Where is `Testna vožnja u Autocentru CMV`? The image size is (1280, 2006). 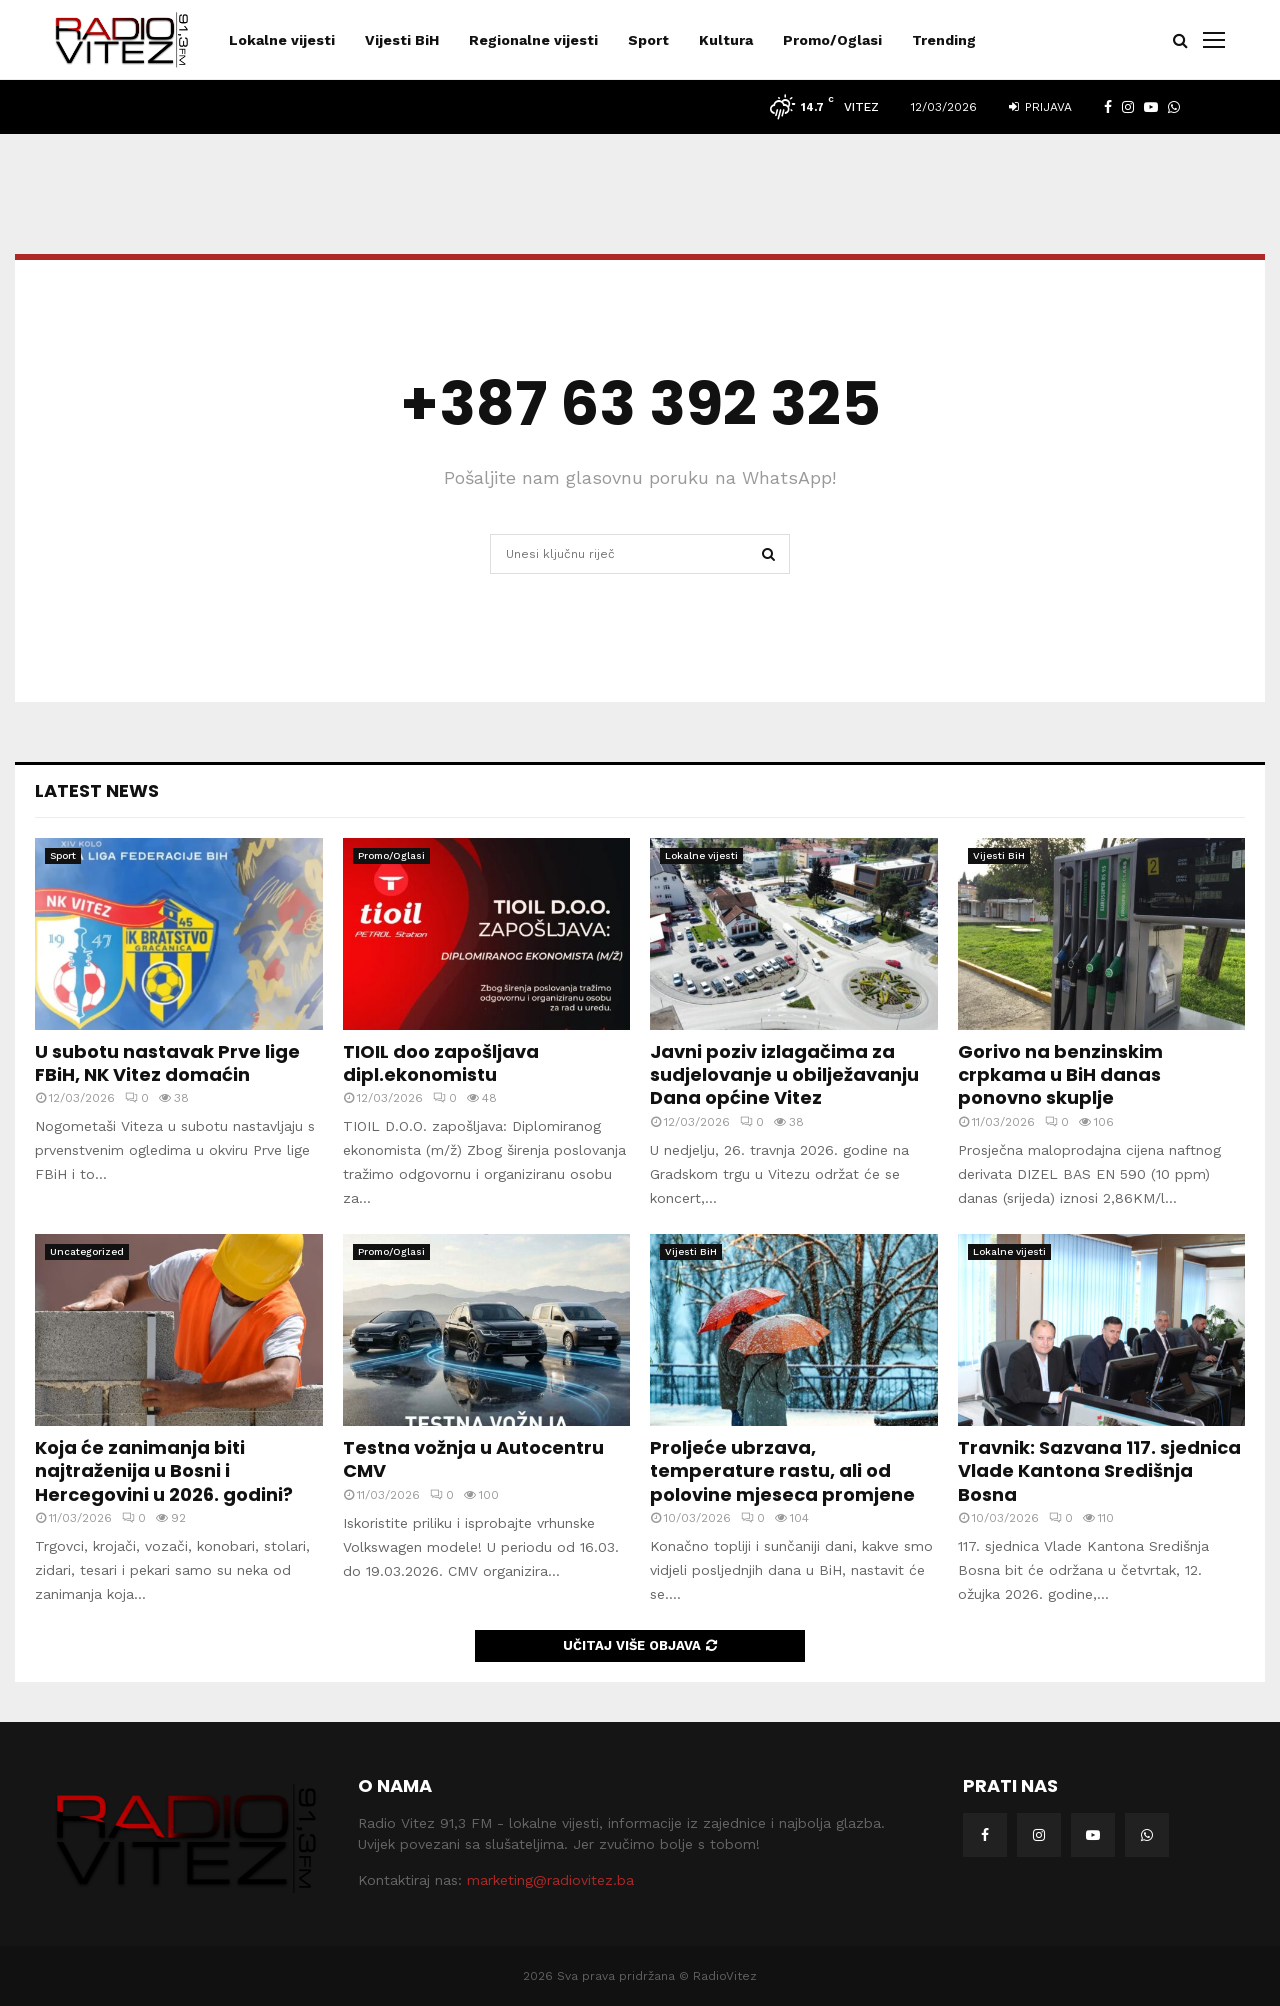 Testna vožnja u Autocentru CMV is located at coordinates (473, 1459).